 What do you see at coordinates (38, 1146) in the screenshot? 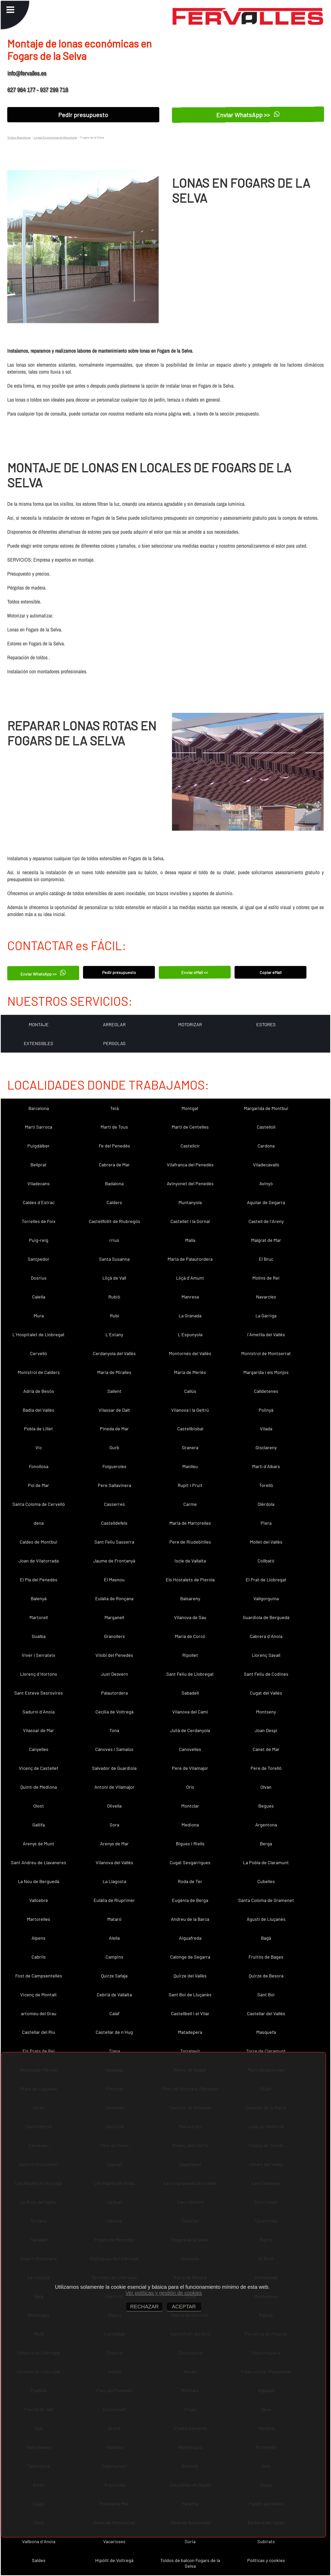
I see `Puigdàlber` at bounding box center [38, 1146].